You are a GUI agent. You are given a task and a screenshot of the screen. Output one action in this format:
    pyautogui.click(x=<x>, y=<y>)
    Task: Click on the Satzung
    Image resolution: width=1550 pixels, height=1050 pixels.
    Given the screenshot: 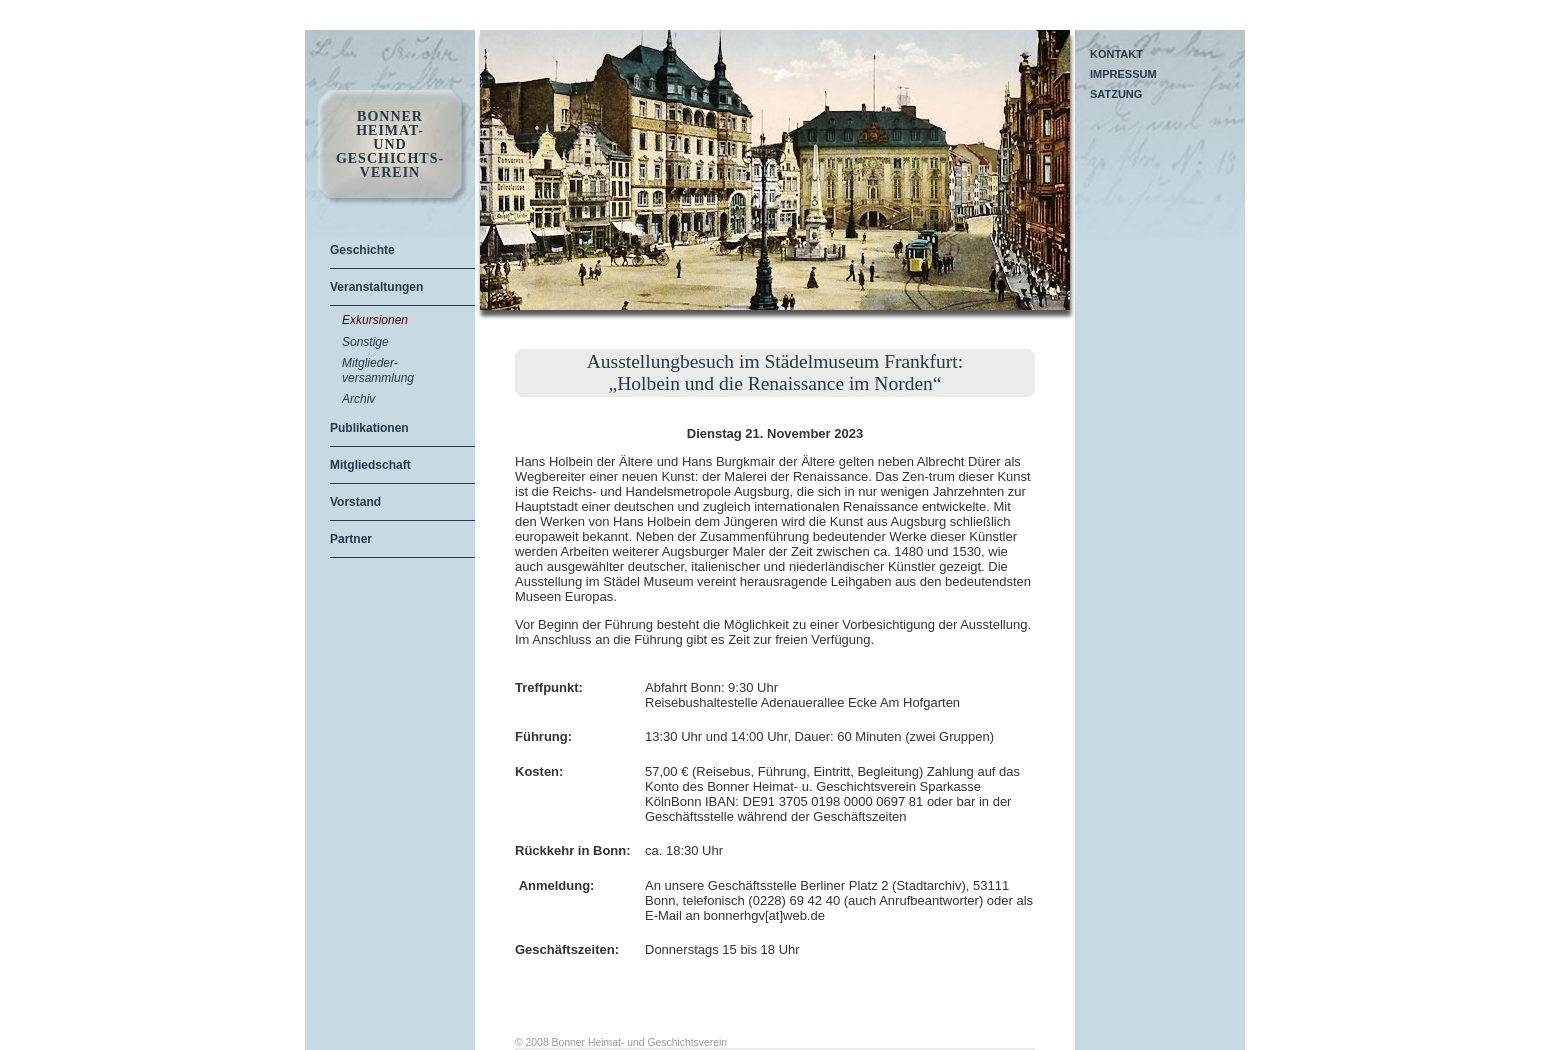 What is the action you would take?
    pyautogui.click(x=1116, y=94)
    